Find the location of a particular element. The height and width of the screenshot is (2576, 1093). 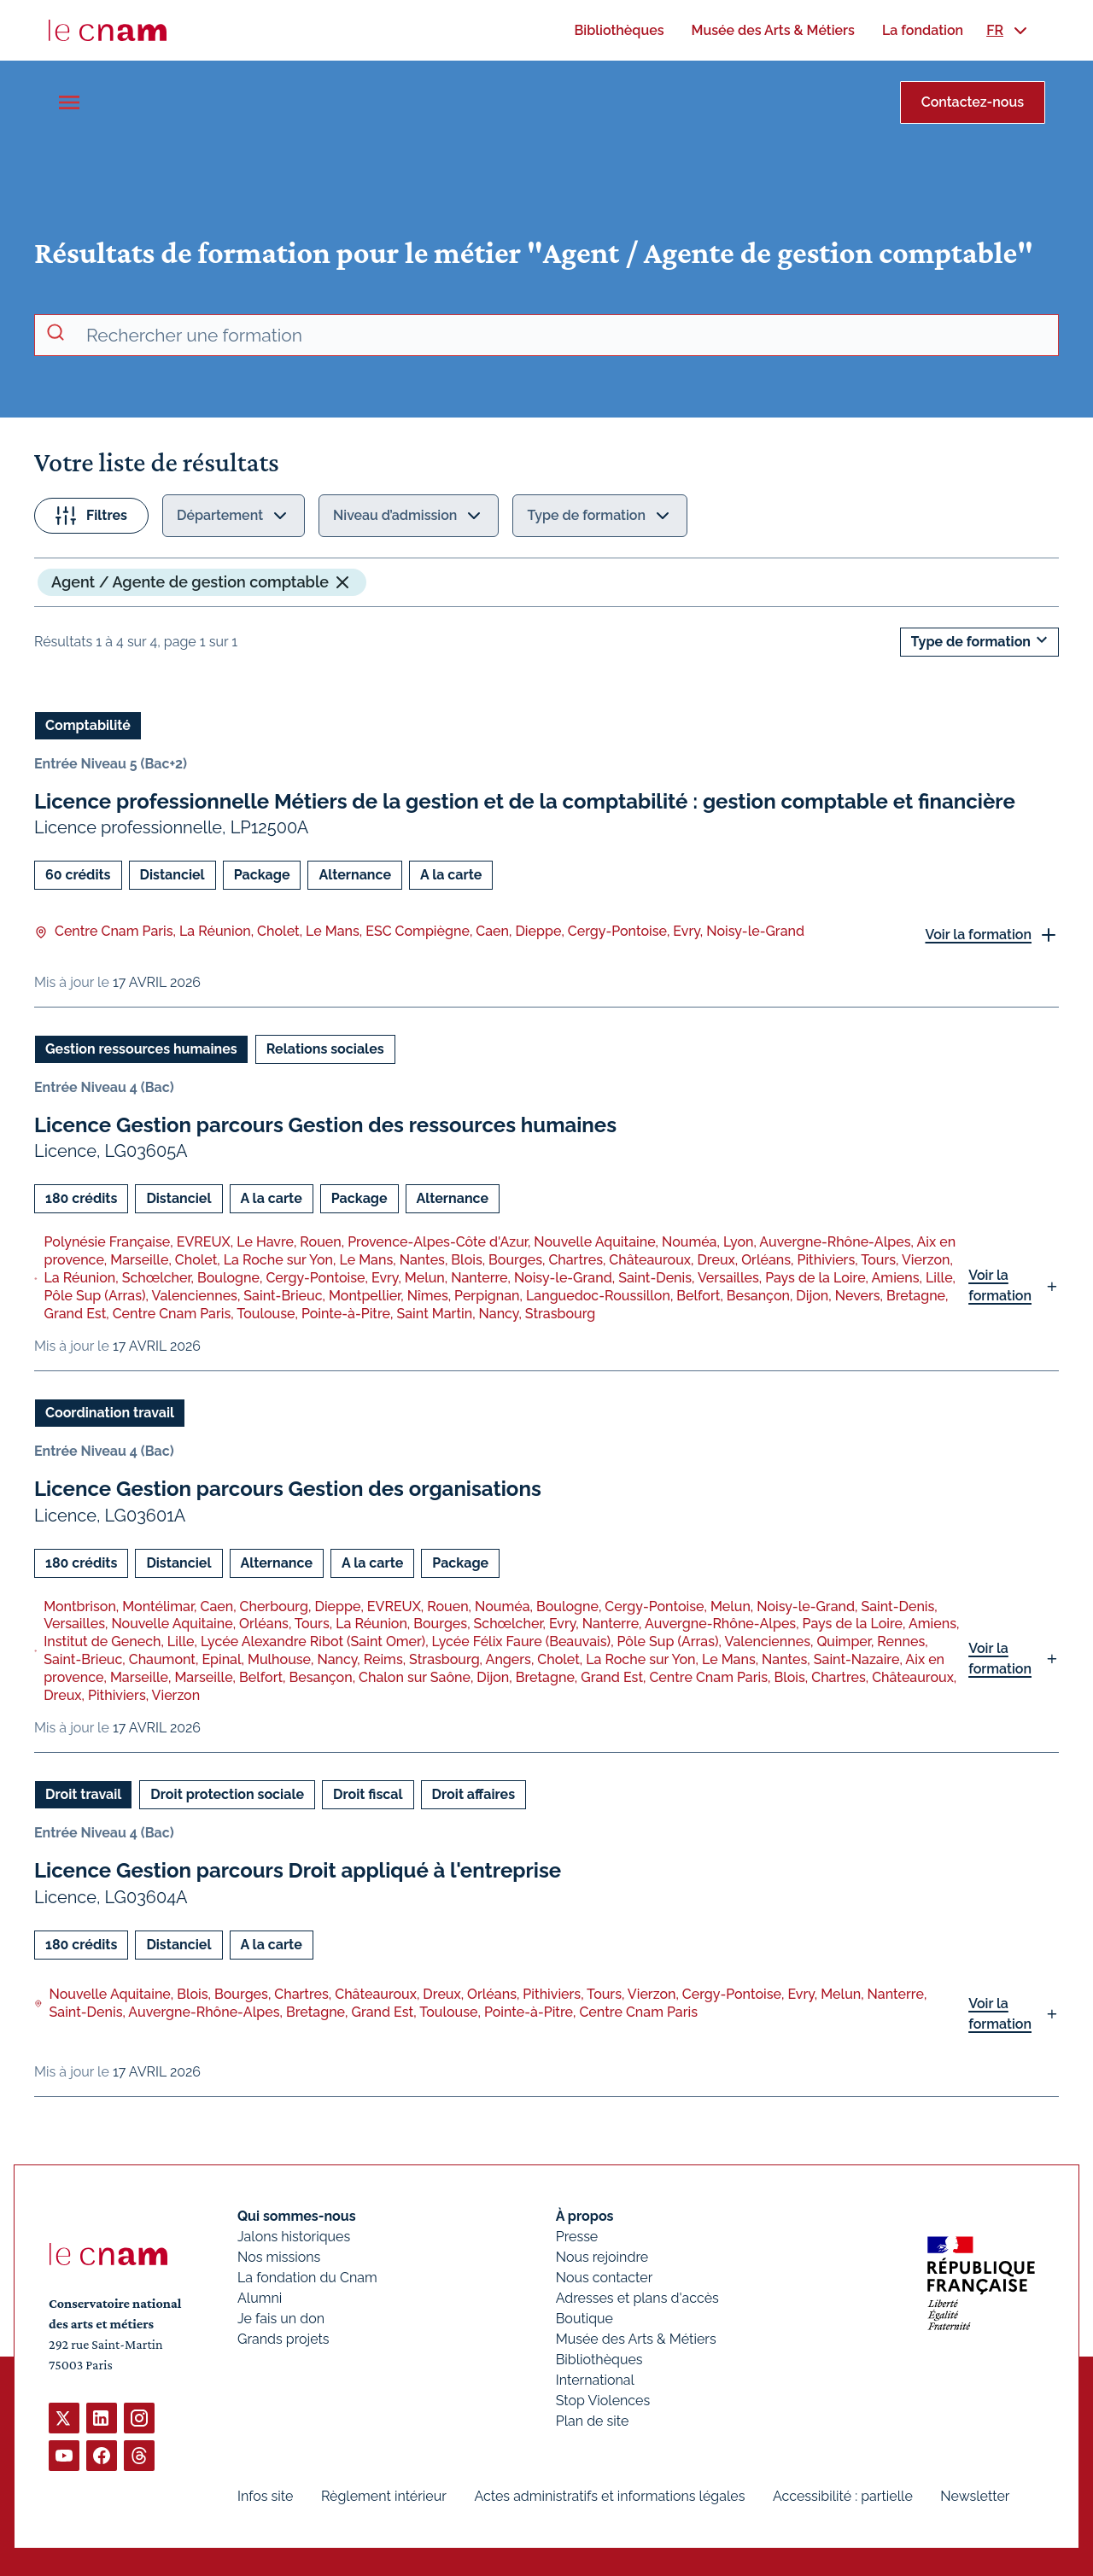

Adresses et plans d'accès is located at coordinates (637, 2298).